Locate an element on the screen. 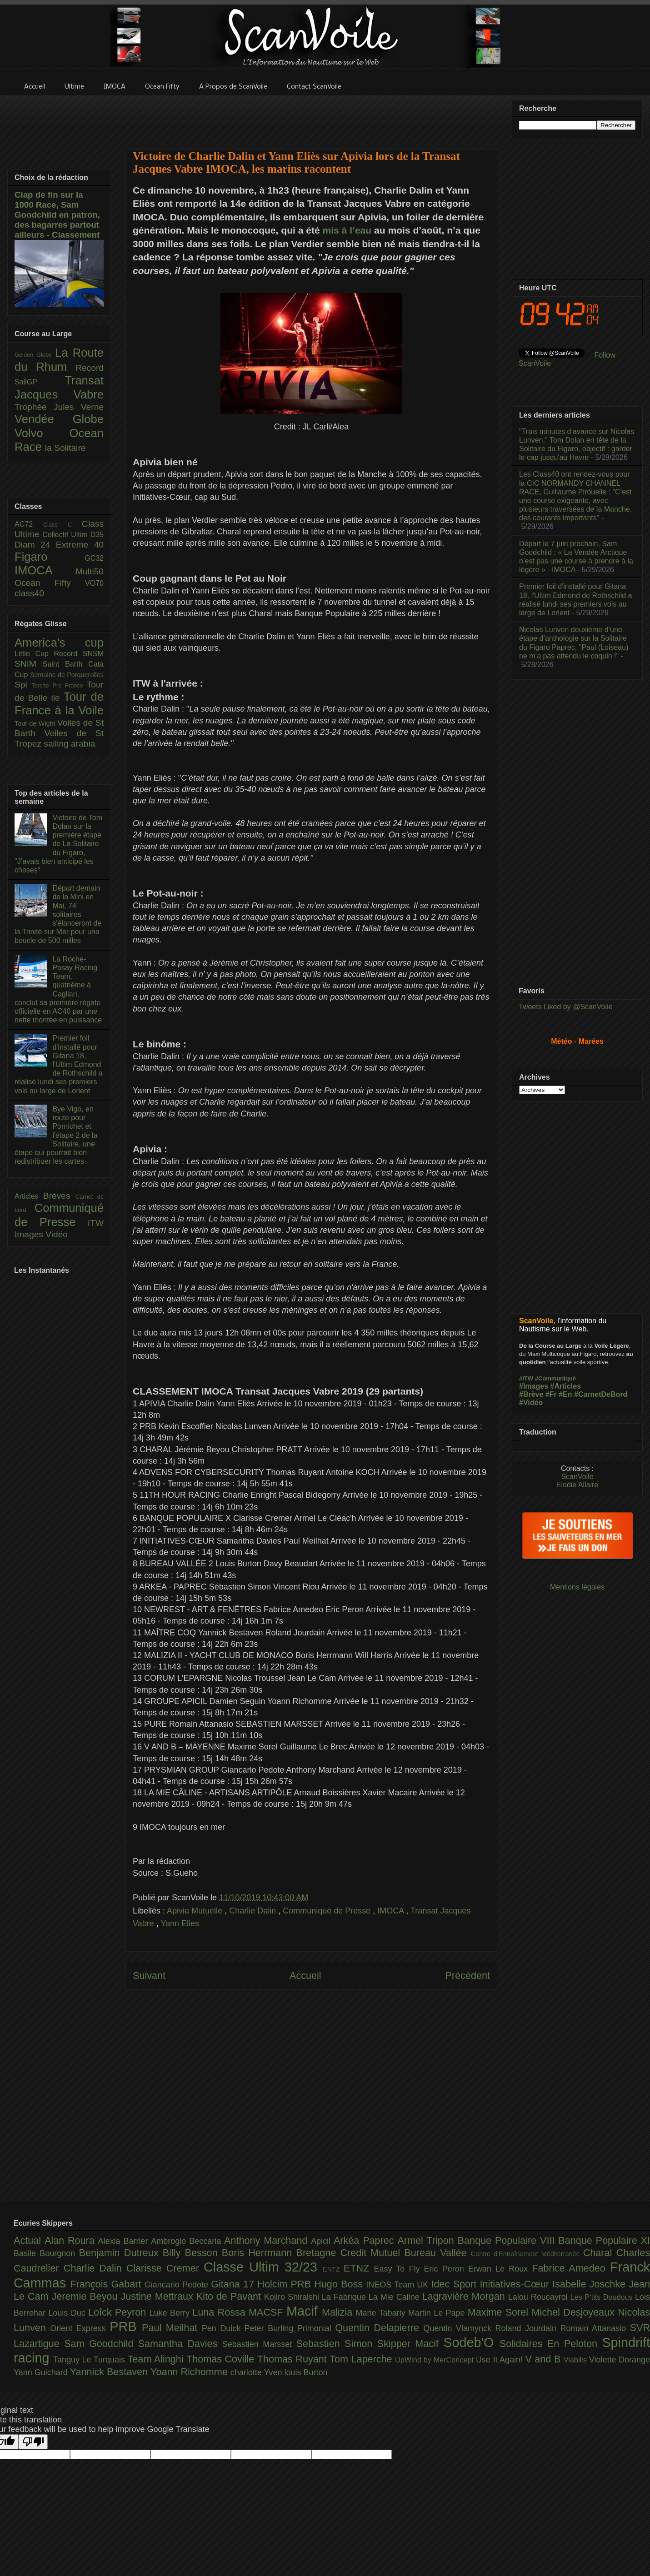 Image resolution: width=650 pixels, height=2576 pixels. #ITW is located at coordinates (526, 1378).